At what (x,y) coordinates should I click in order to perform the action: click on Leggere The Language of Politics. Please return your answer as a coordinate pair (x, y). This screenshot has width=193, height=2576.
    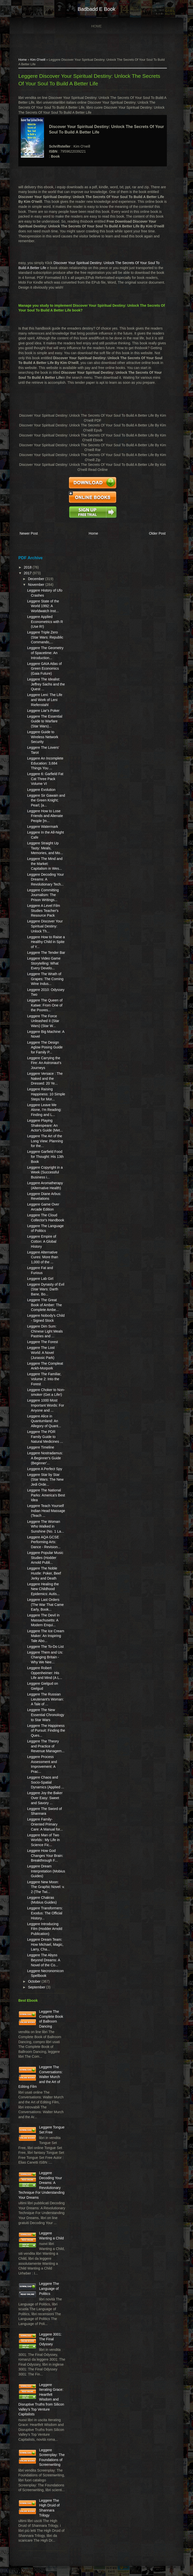
    Looking at the image, I should click on (49, 2288).